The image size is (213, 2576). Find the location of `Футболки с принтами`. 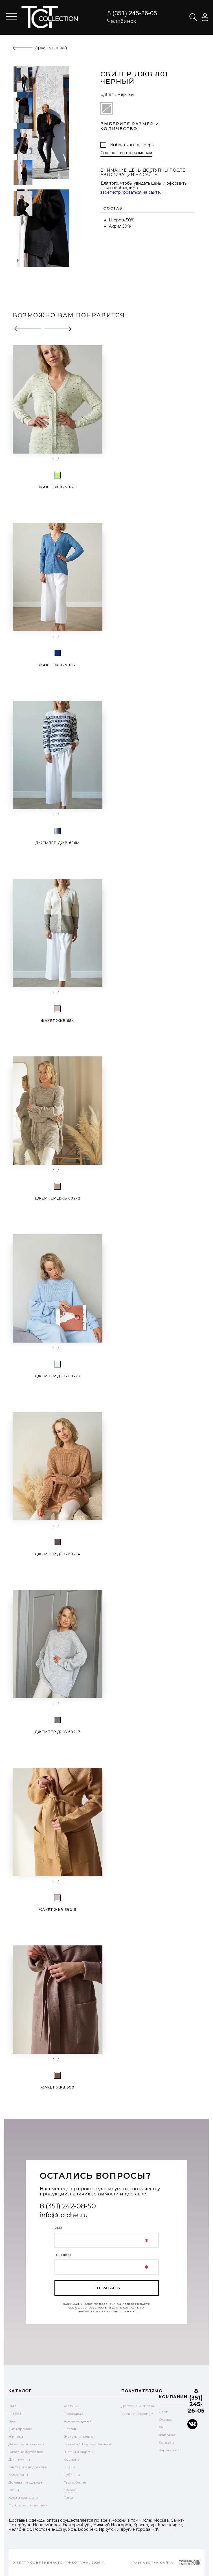

Футболки с принтами is located at coordinates (28, 2505).